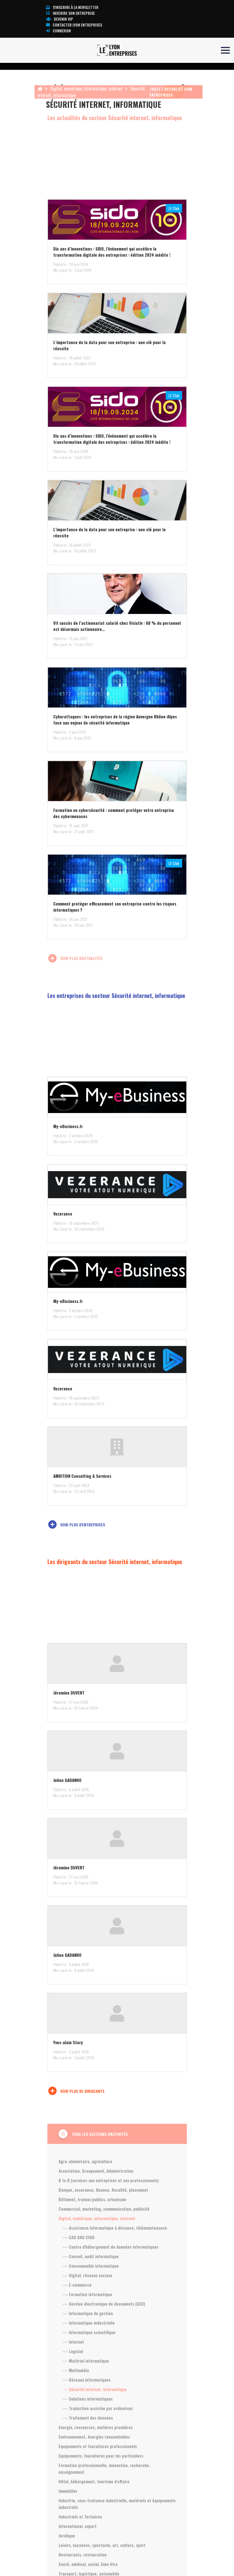  What do you see at coordinates (70, 13) in the screenshot?
I see `Inscrire son entreprise` at bounding box center [70, 13].